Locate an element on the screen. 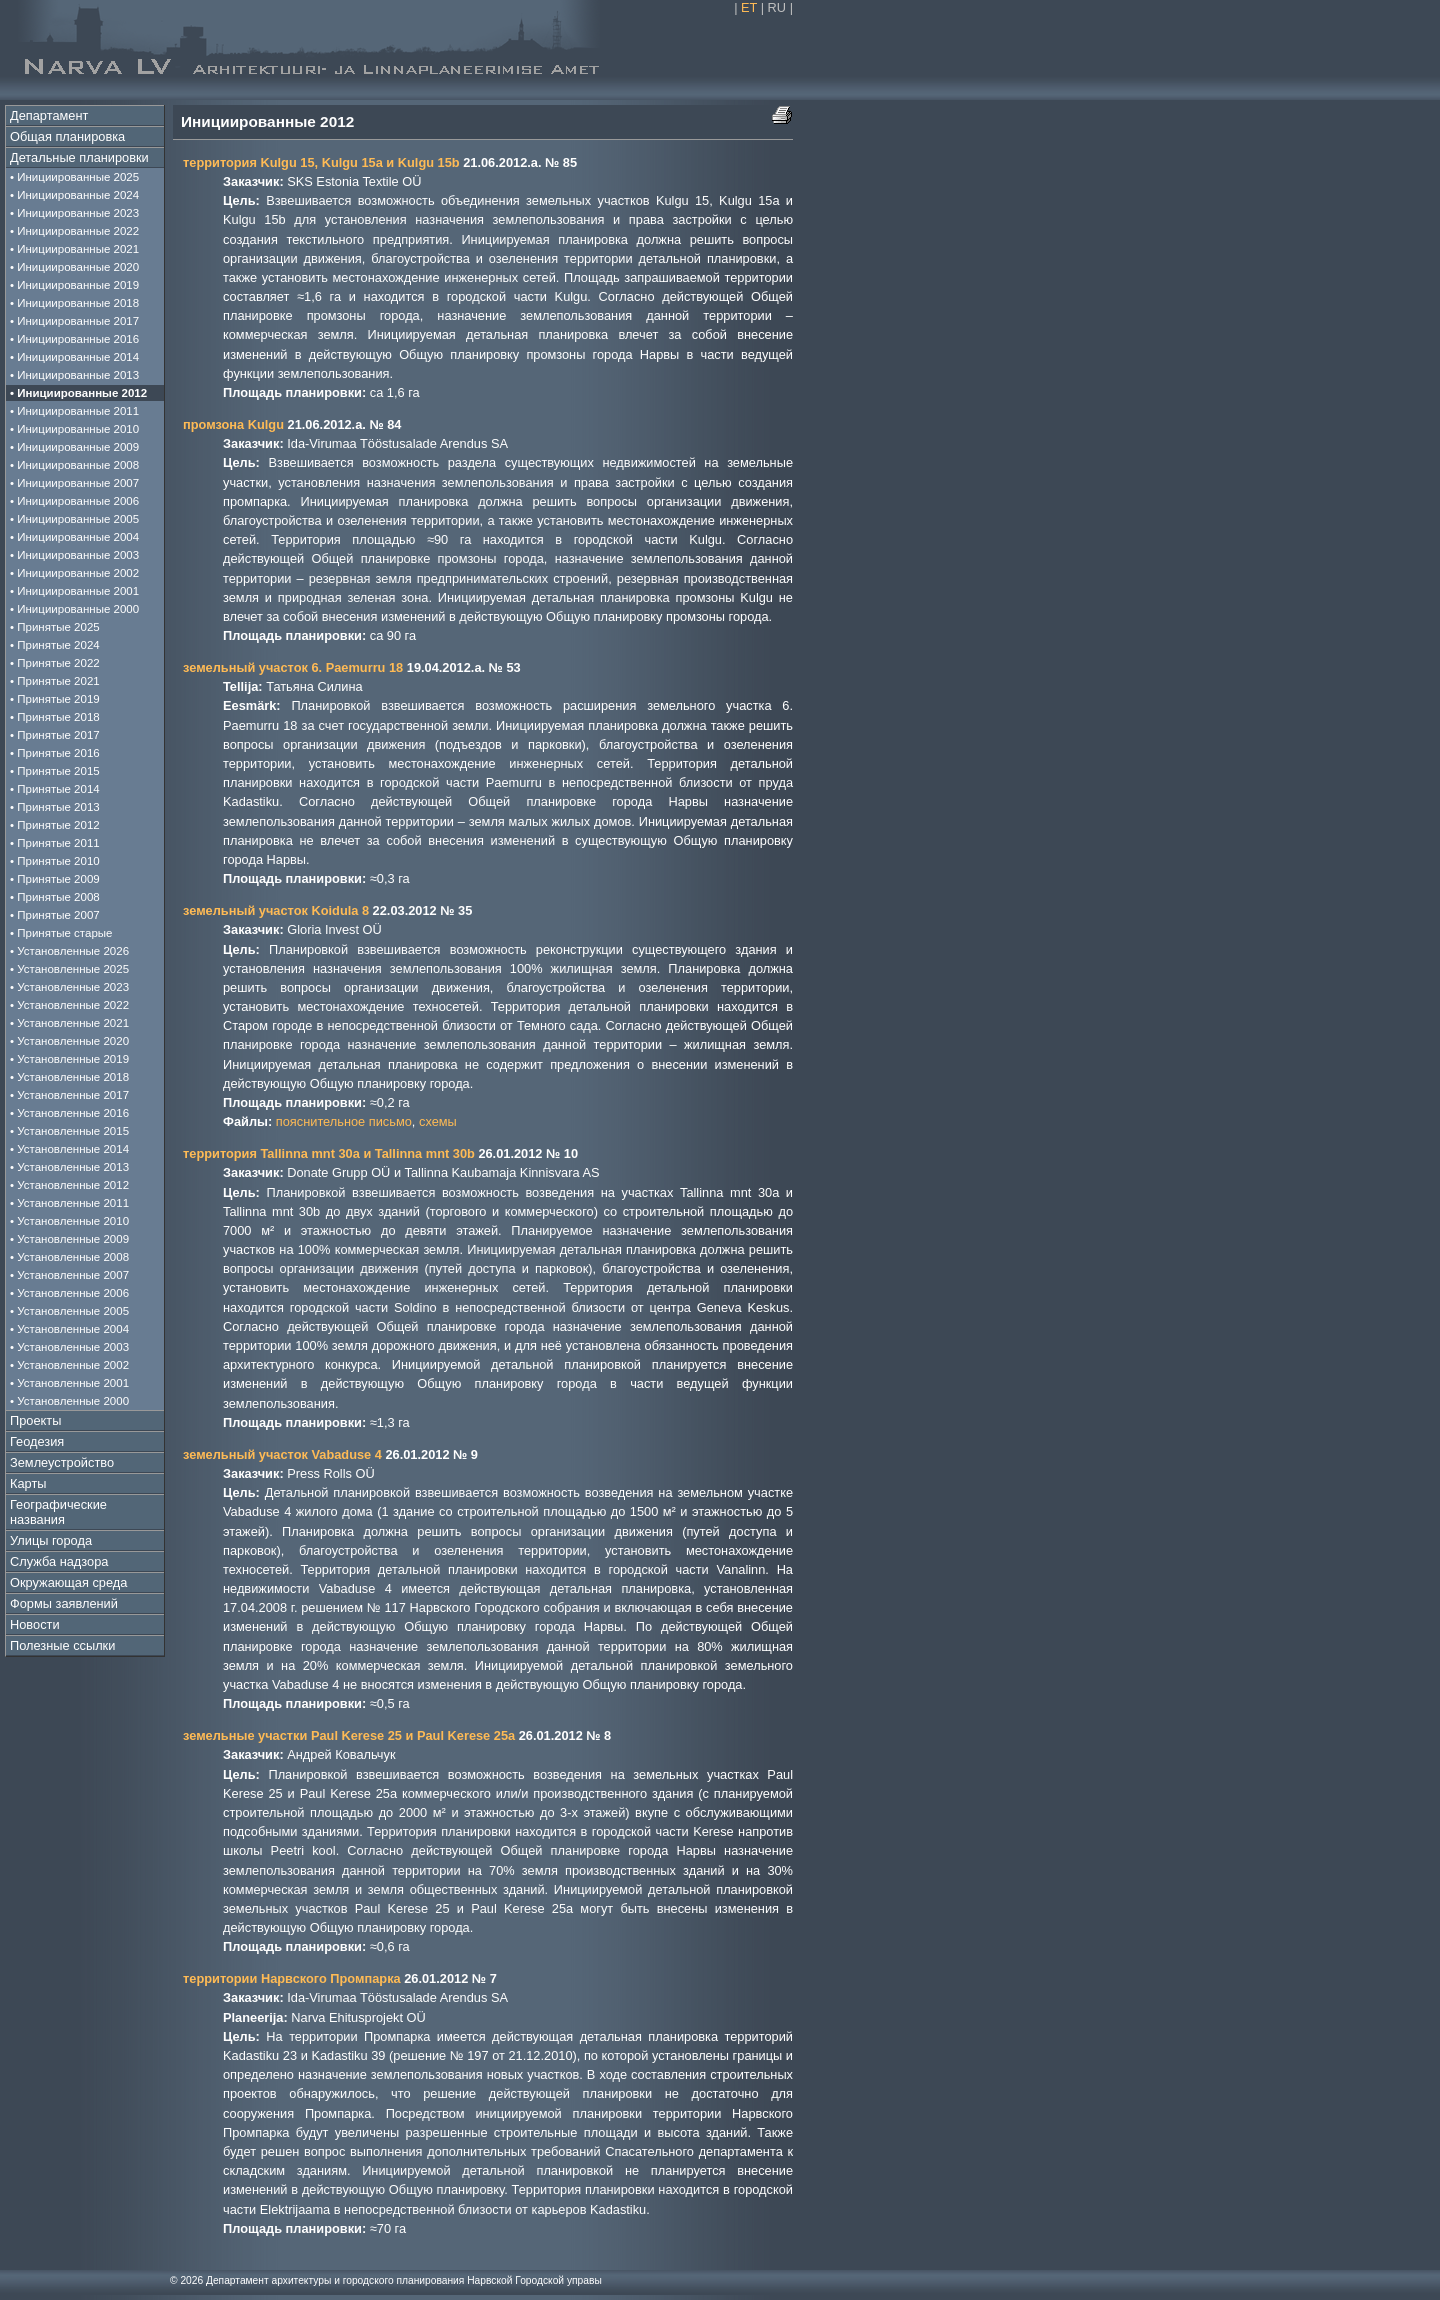 The height and width of the screenshot is (2300, 1440). • Инициированные 2022 is located at coordinates (74, 231).